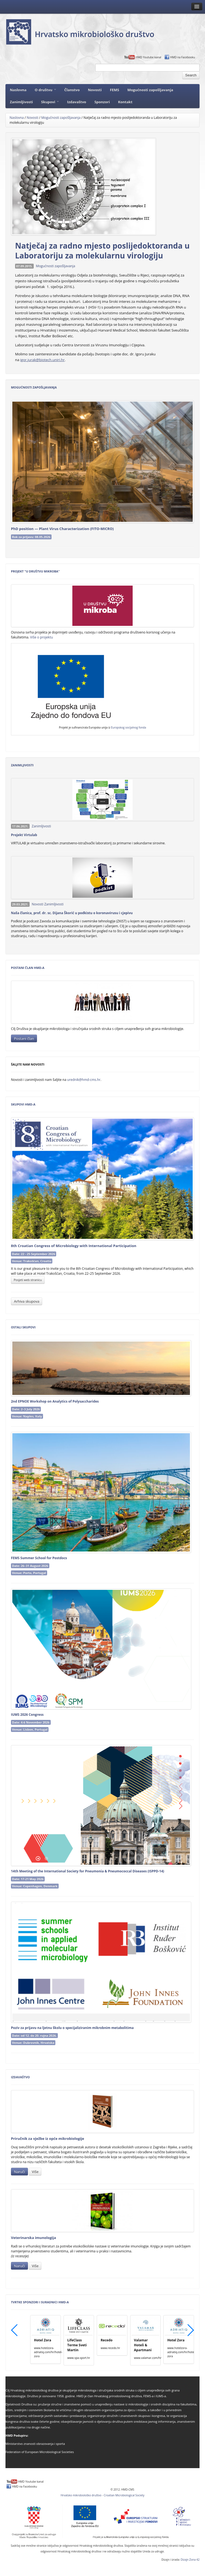 This screenshot has width=205, height=2576. I want to click on Veterinarska imunologija, so click(33, 2237).